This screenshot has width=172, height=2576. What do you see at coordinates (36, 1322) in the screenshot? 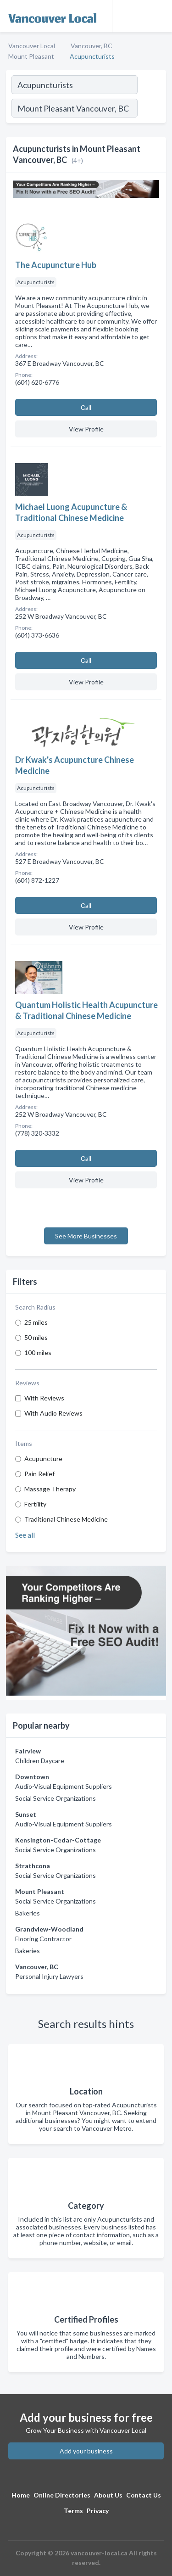
I see `25 miles` at bounding box center [36, 1322].